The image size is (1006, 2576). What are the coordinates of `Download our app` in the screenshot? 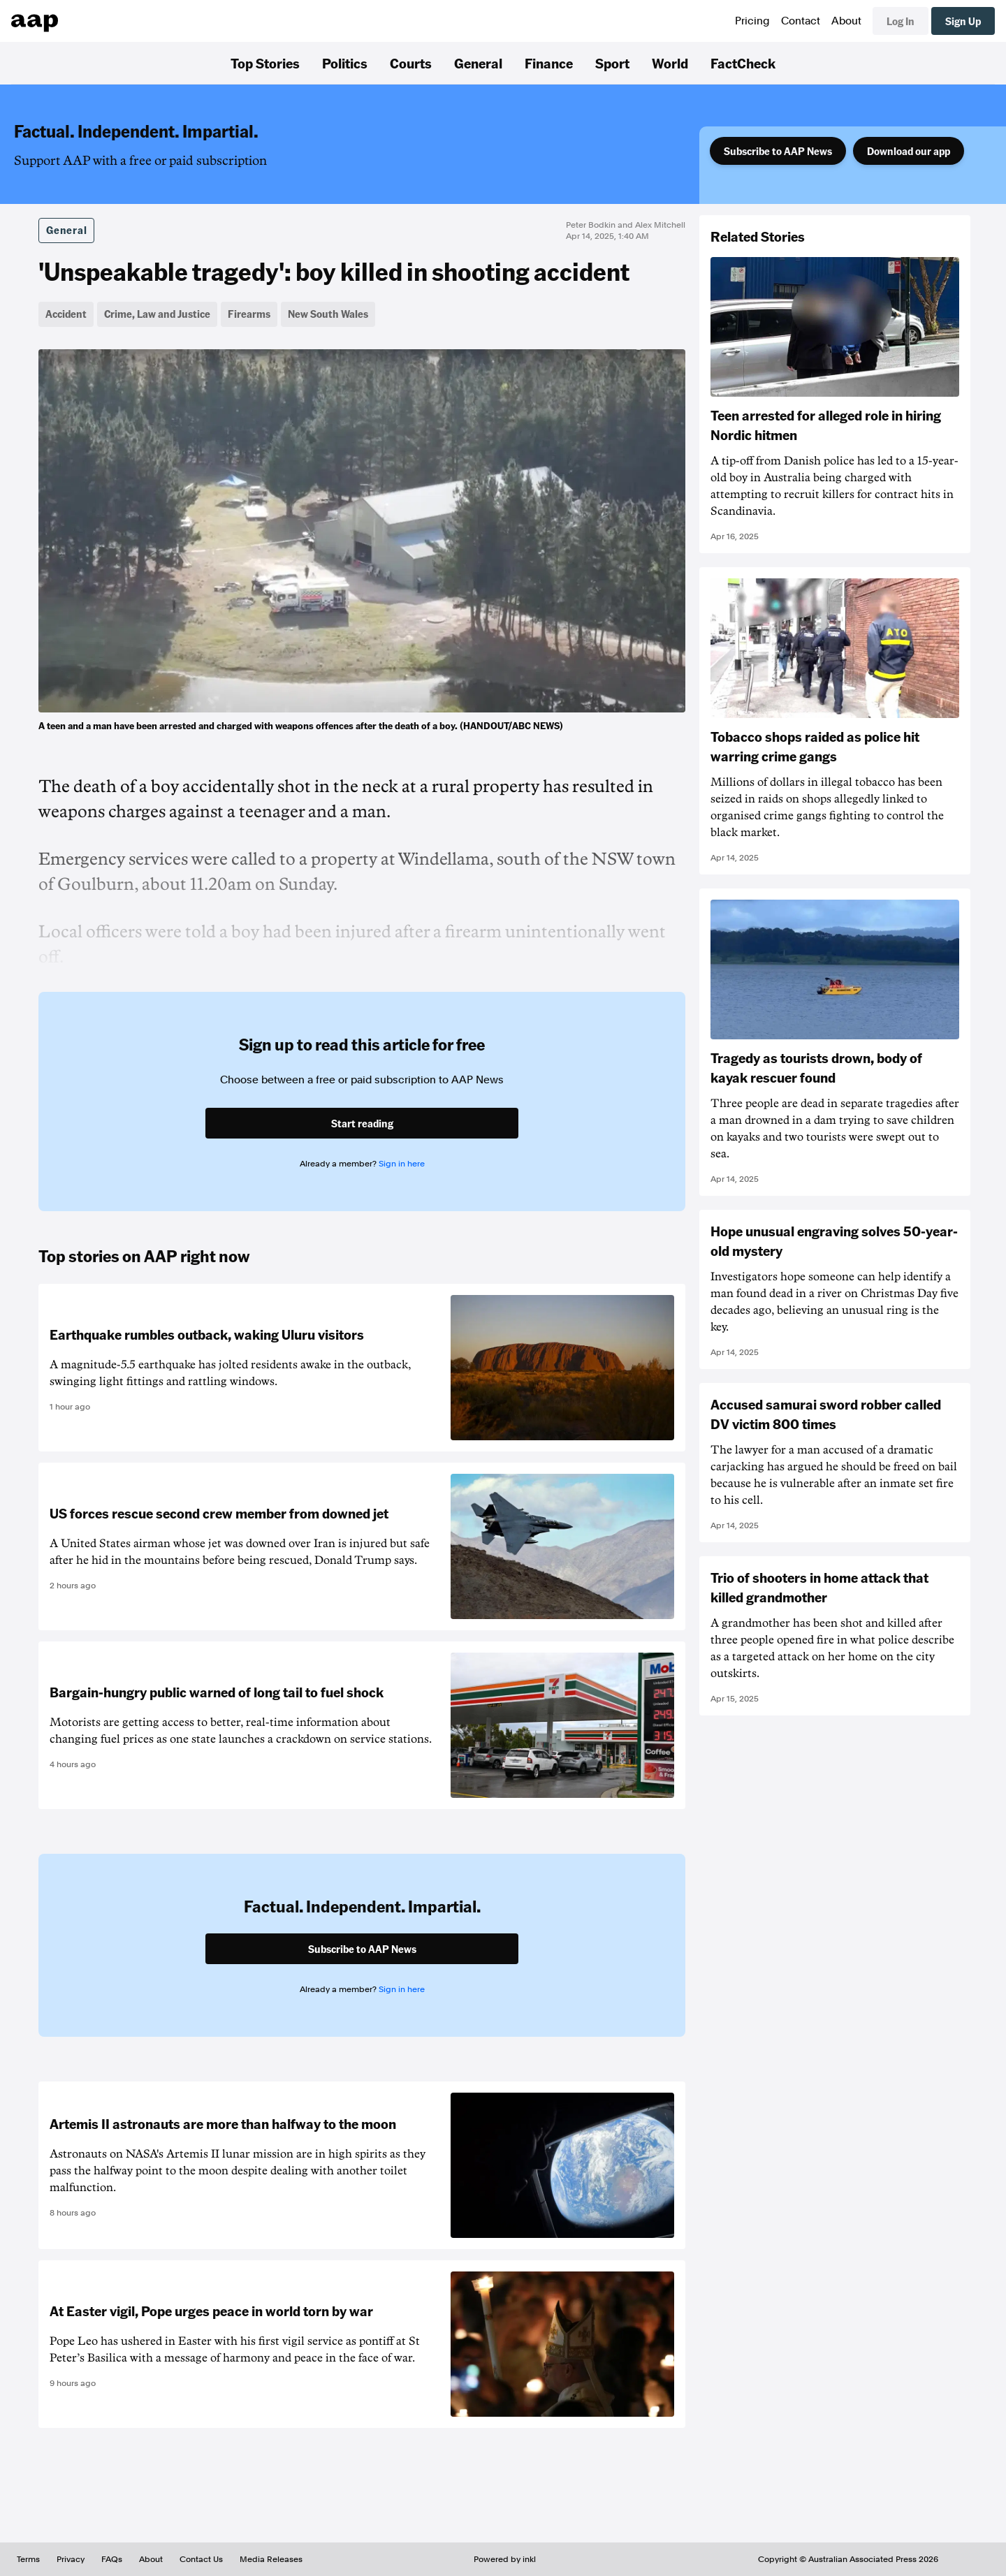 It's located at (908, 151).